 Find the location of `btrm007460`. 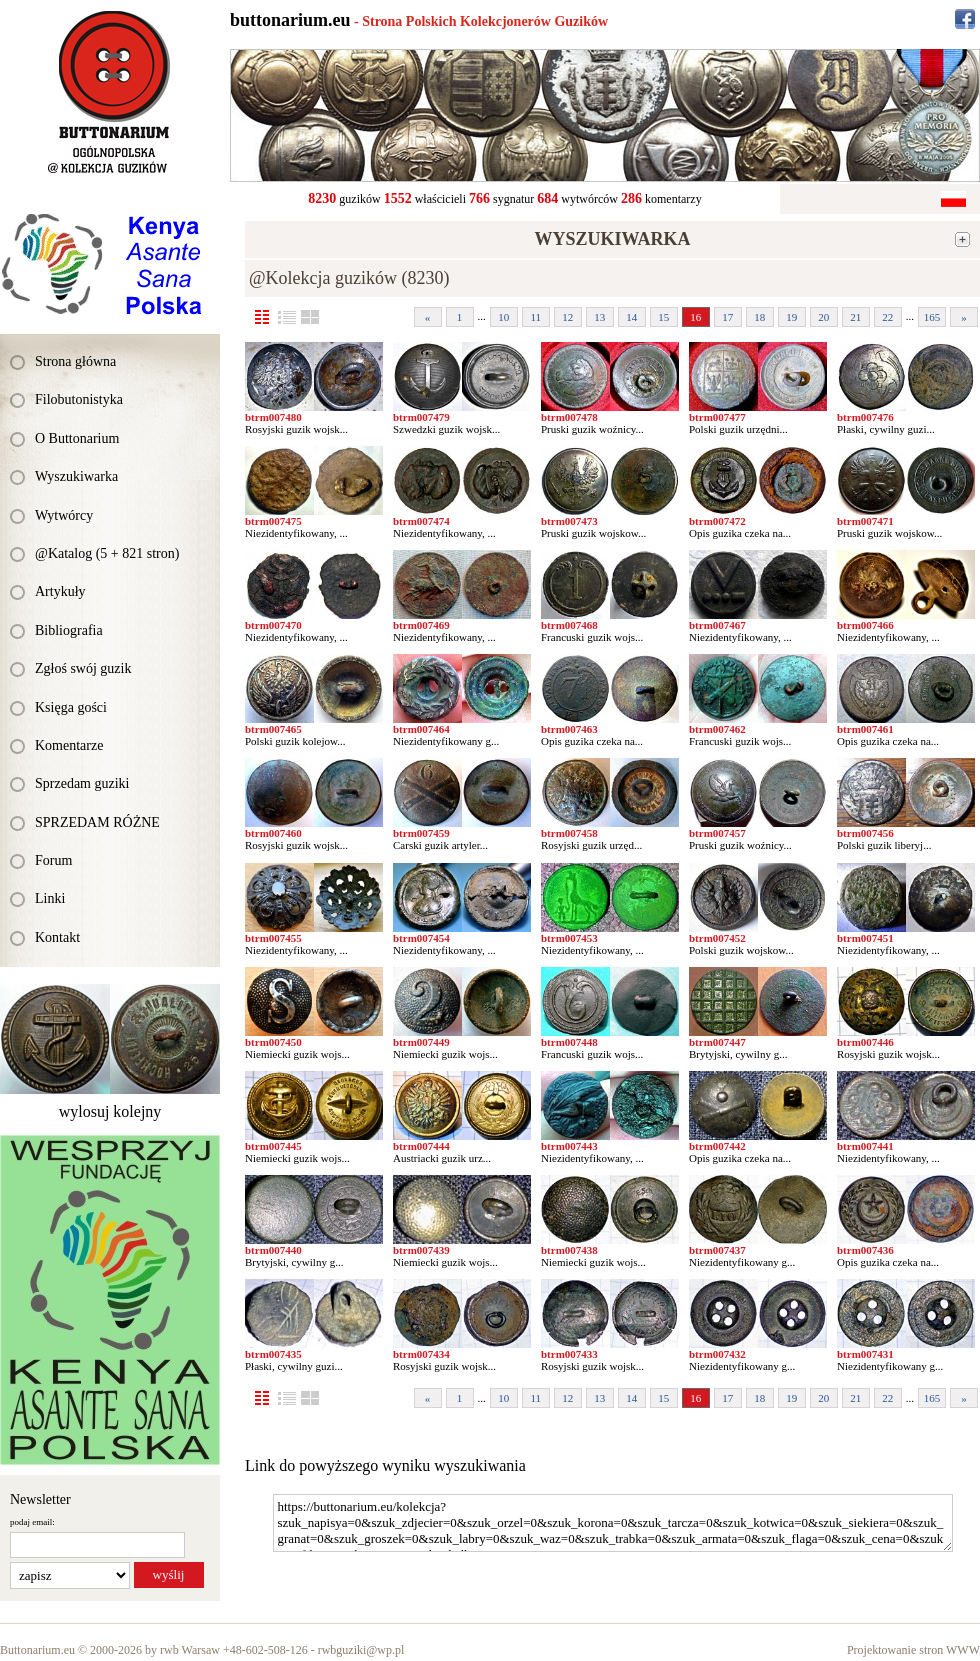

btrm007460 is located at coordinates (273, 833).